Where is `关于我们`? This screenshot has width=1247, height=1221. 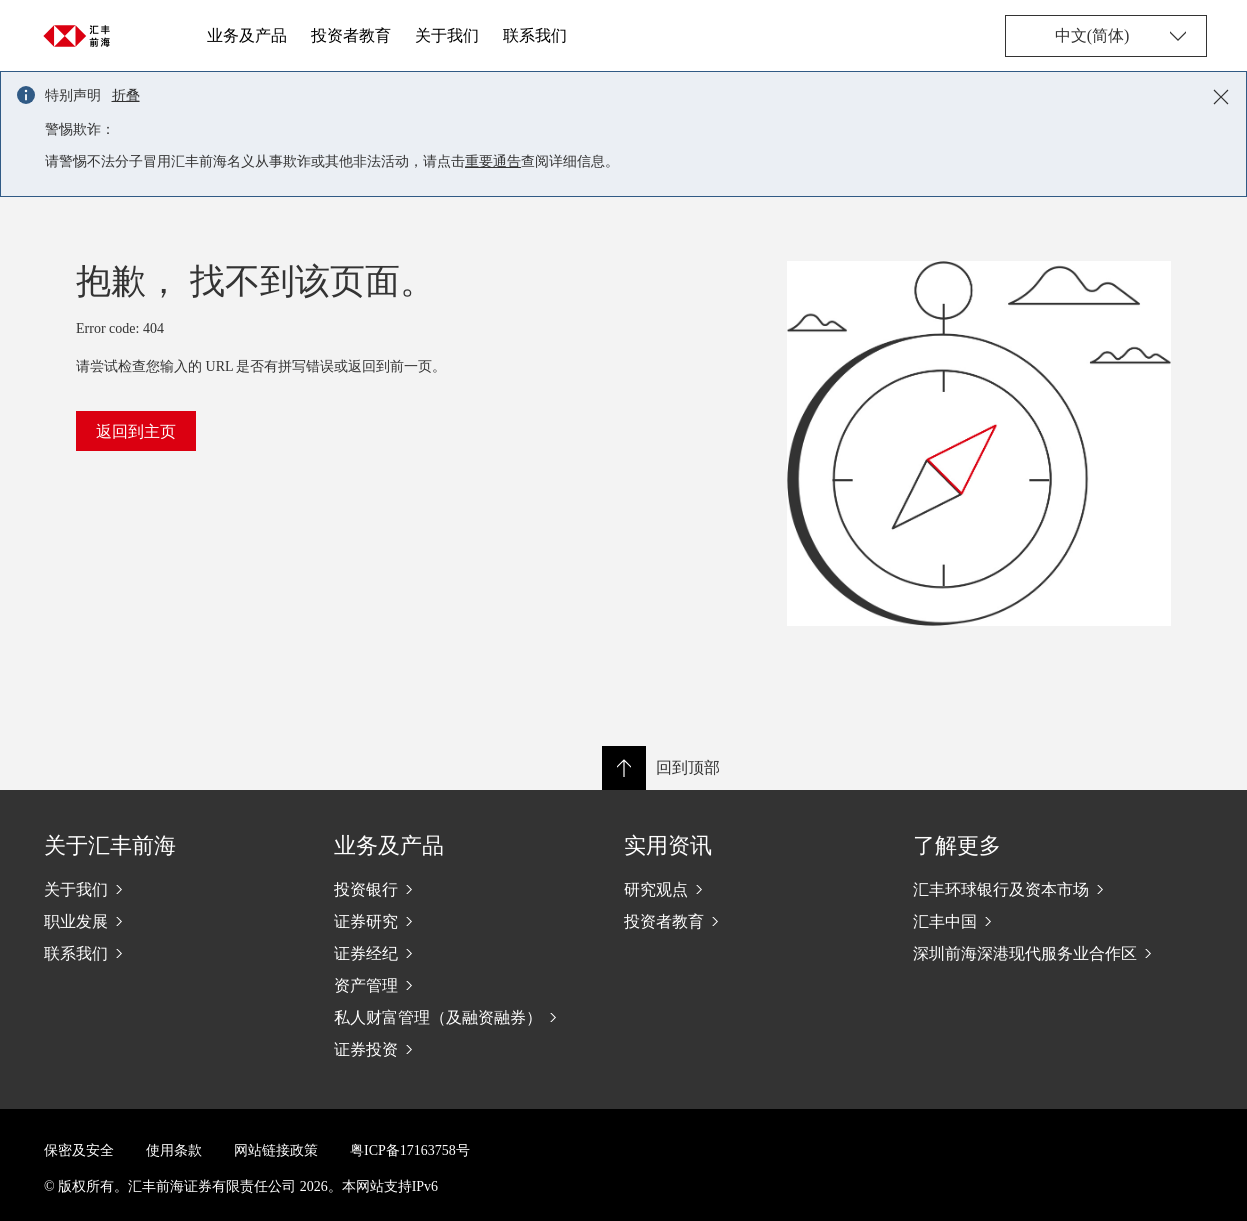 关于我们 is located at coordinates (447, 35).